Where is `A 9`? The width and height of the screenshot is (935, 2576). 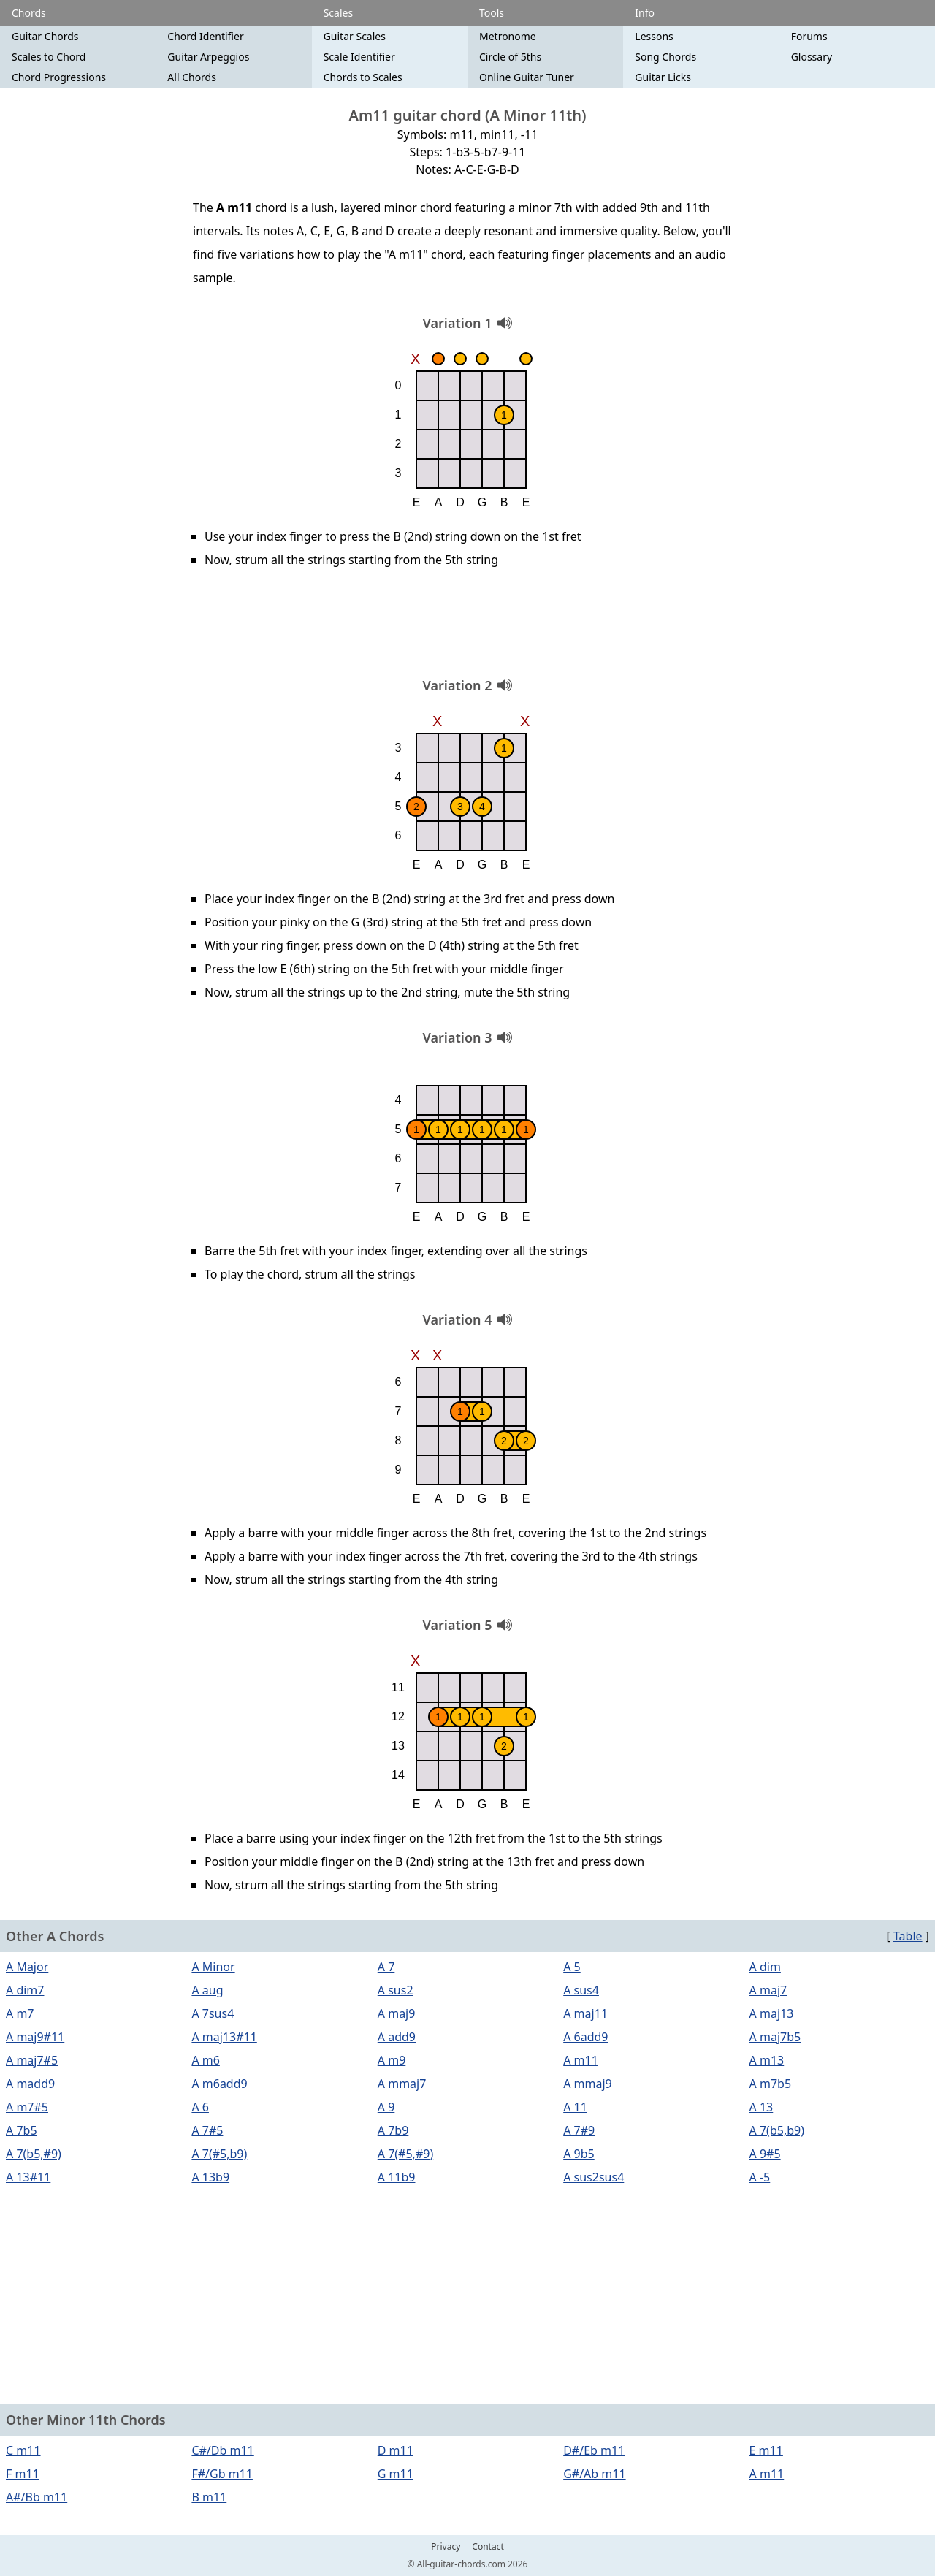
A 9 is located at coordinates (386, 2107).